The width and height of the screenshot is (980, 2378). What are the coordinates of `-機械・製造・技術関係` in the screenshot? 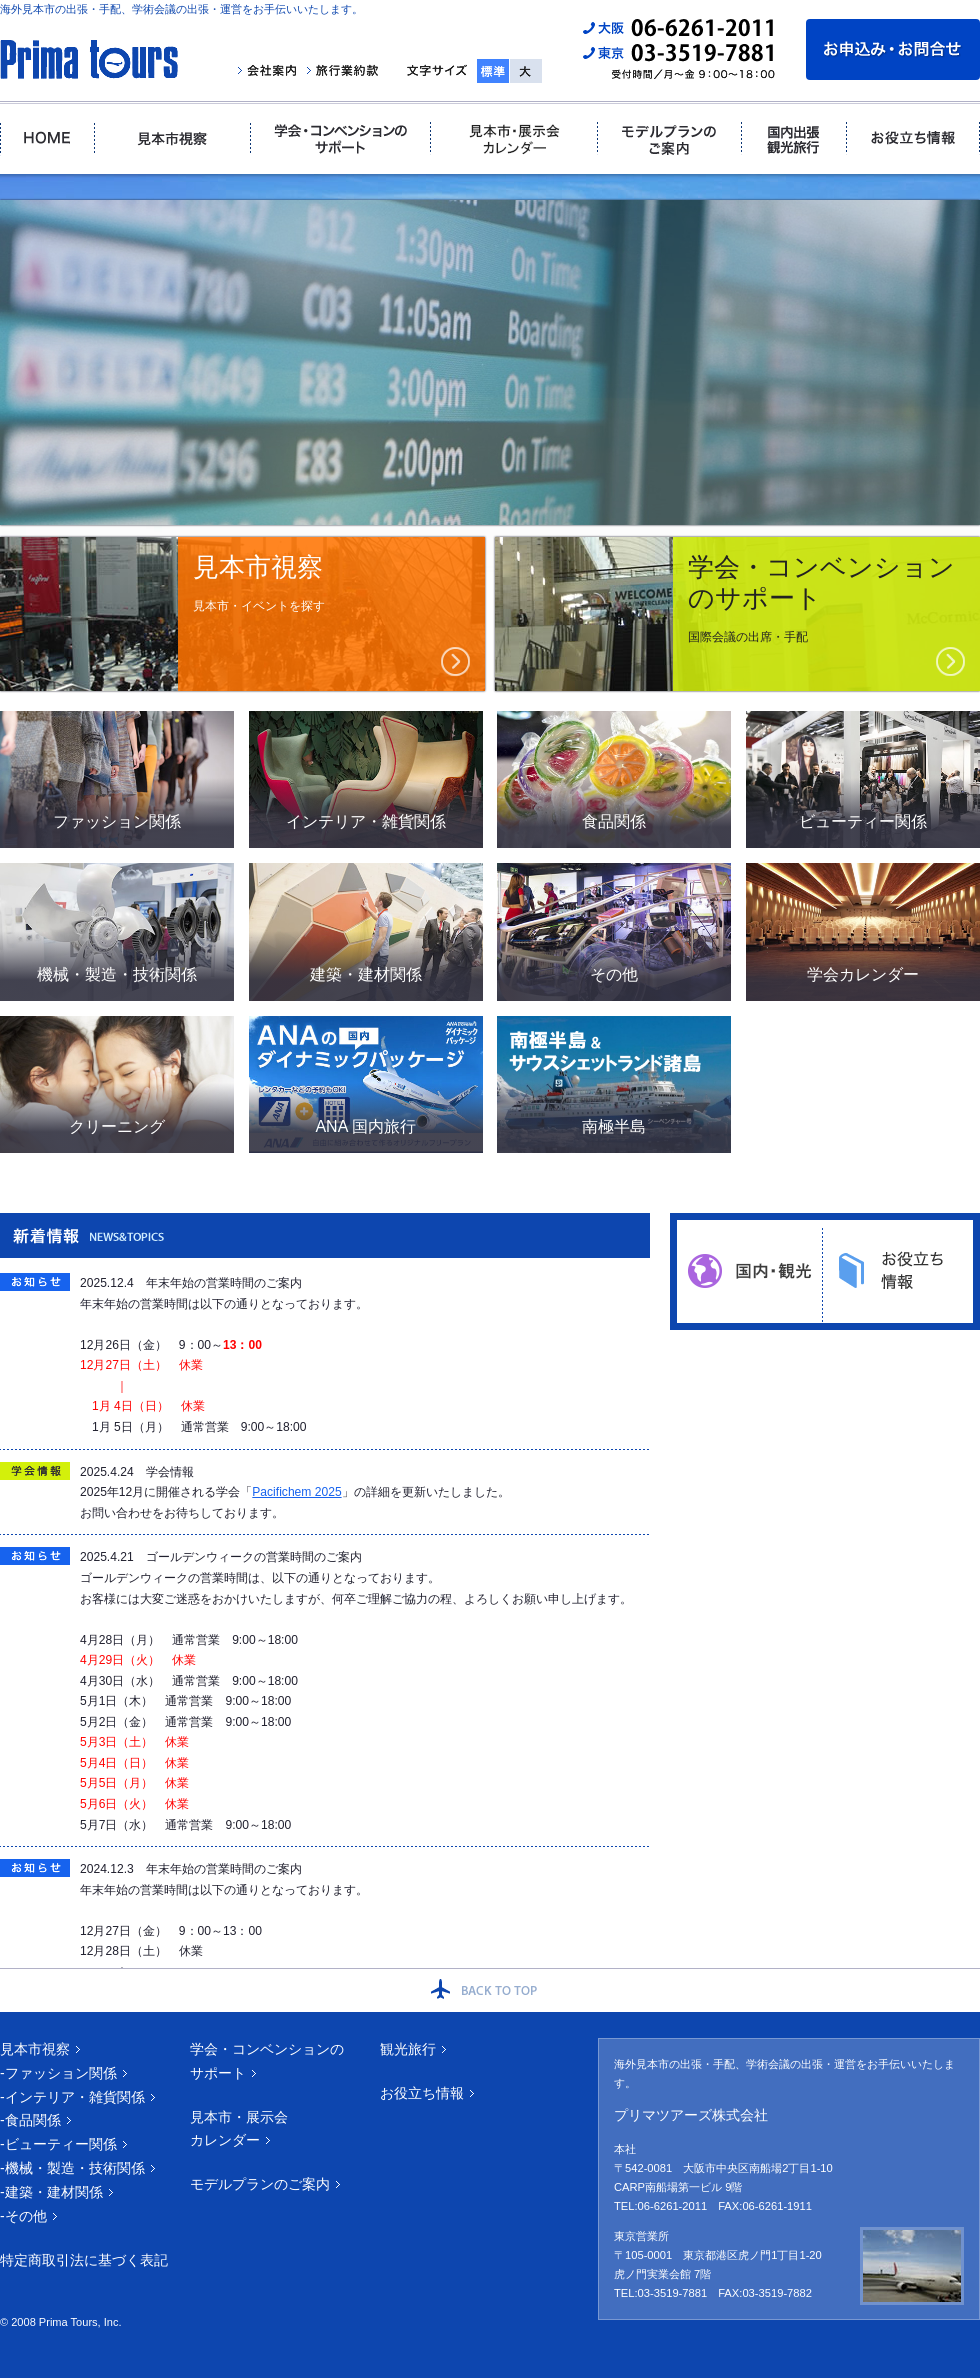 It's located at (72, 2168).